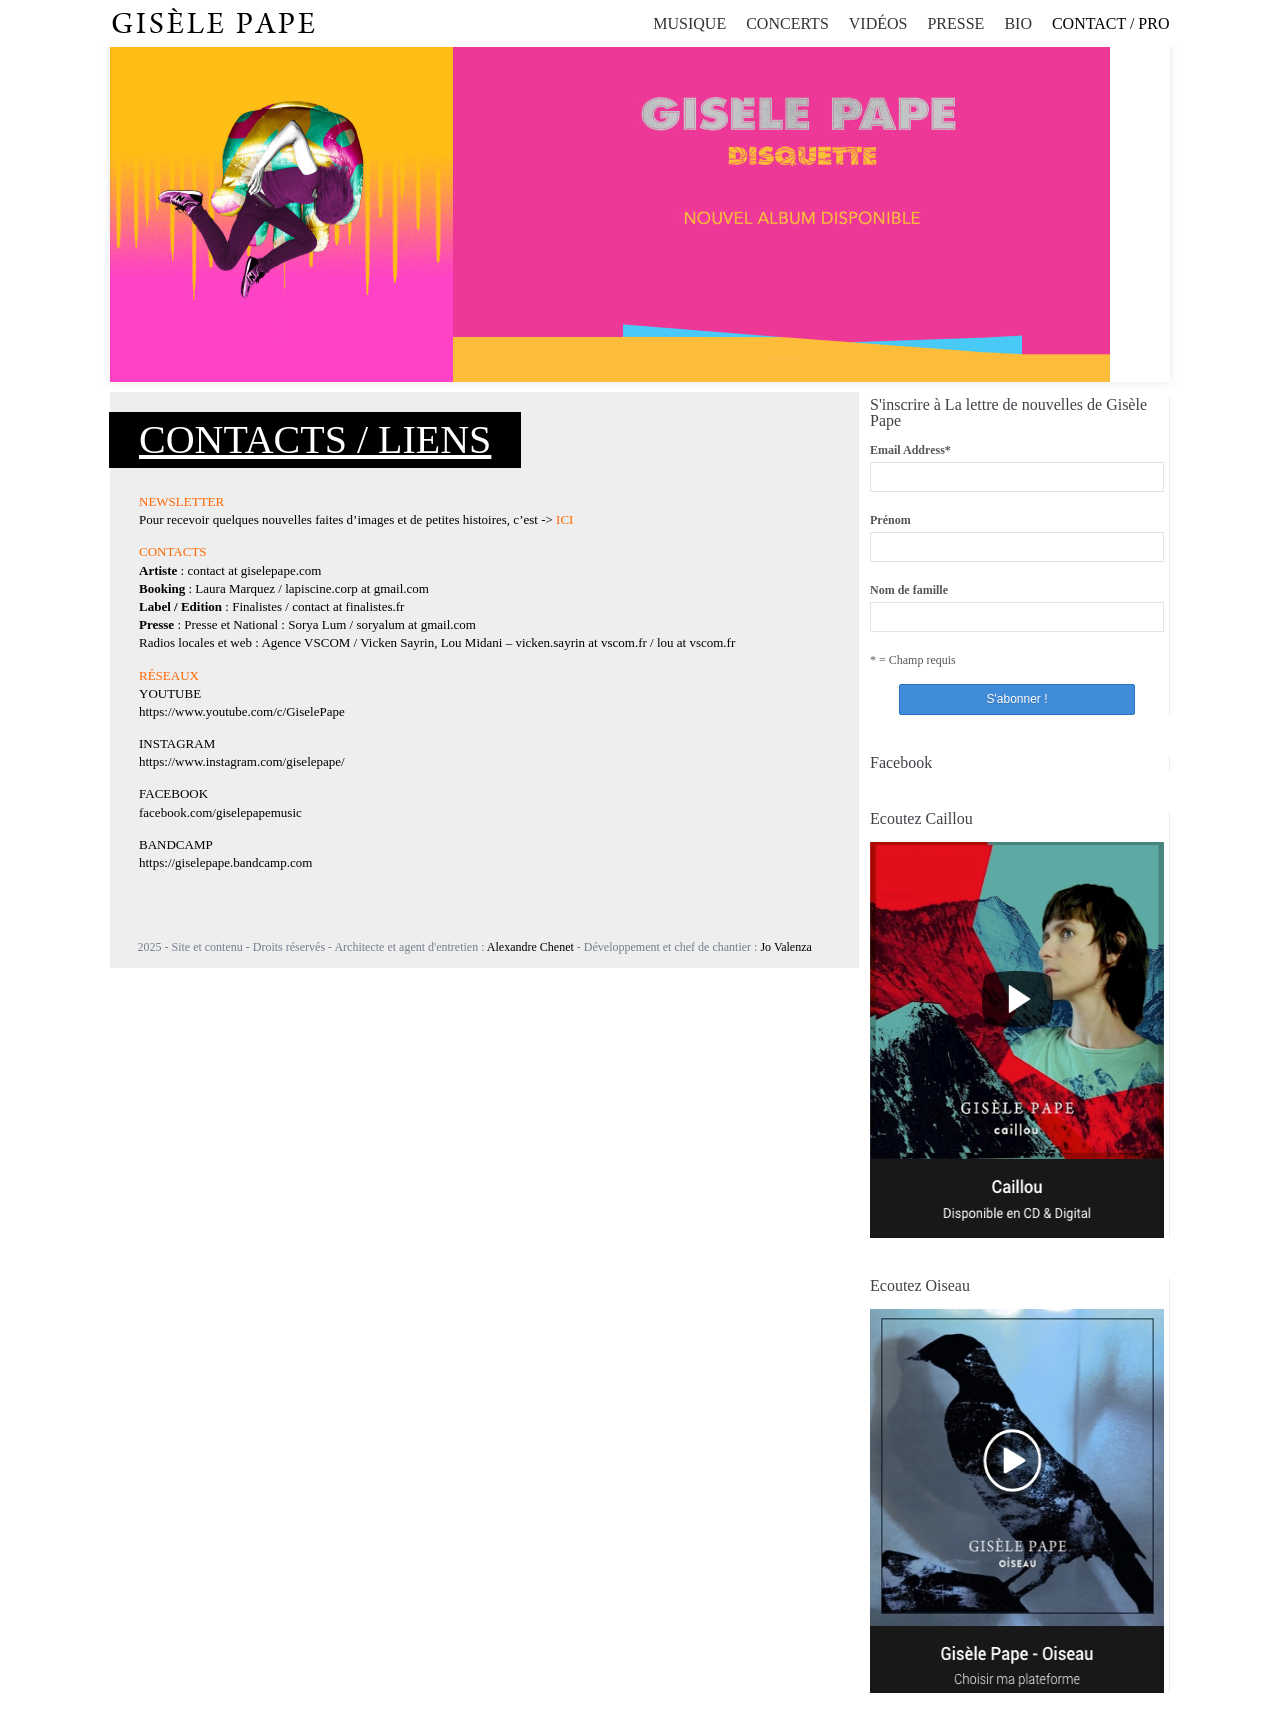 Image resolution: width=1280 pixels, height=1733 pixels. Describe the element at coordinates (910, 450) in the screenshot. I see `Email Address` at that location.